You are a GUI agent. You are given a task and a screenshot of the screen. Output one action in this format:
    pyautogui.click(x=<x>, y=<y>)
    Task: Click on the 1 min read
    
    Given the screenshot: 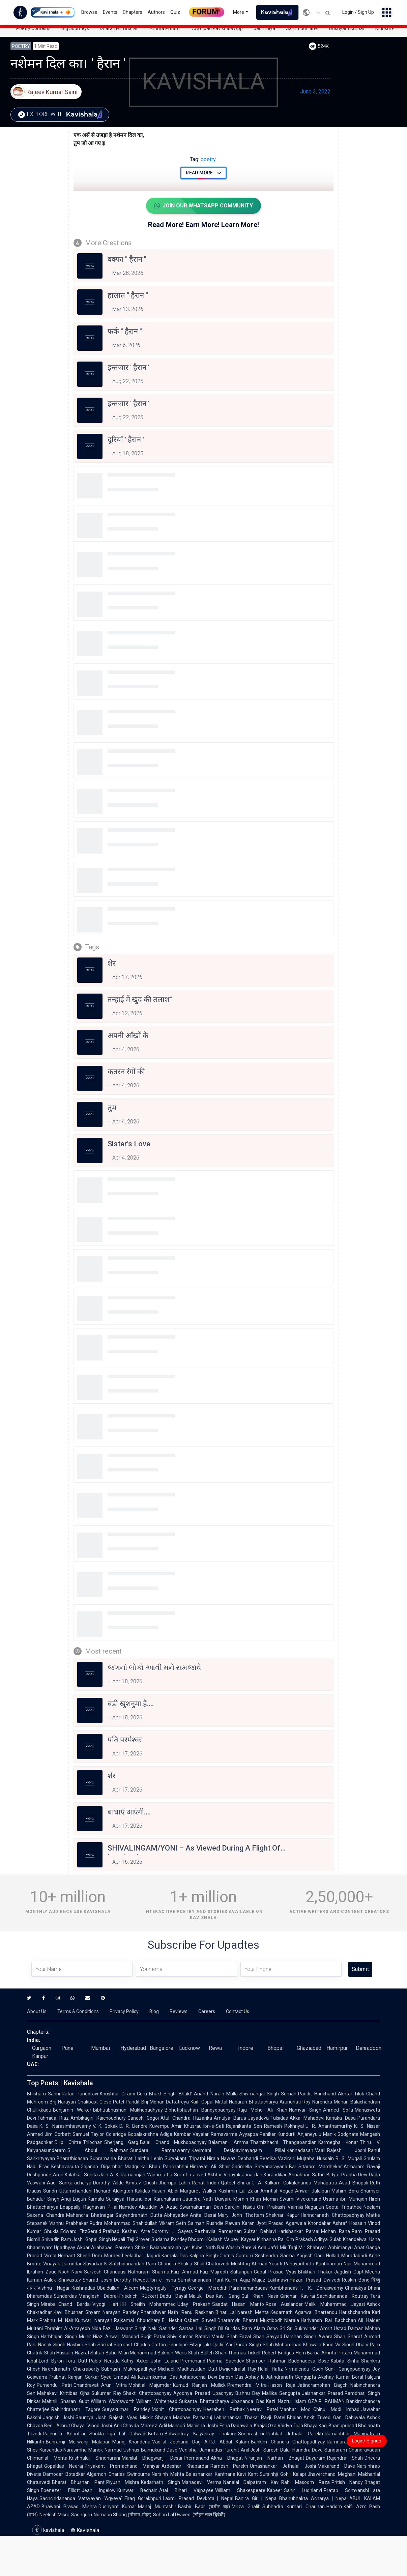 What is the action you would take?
    pyautogui.click(x=45, y=46)
    